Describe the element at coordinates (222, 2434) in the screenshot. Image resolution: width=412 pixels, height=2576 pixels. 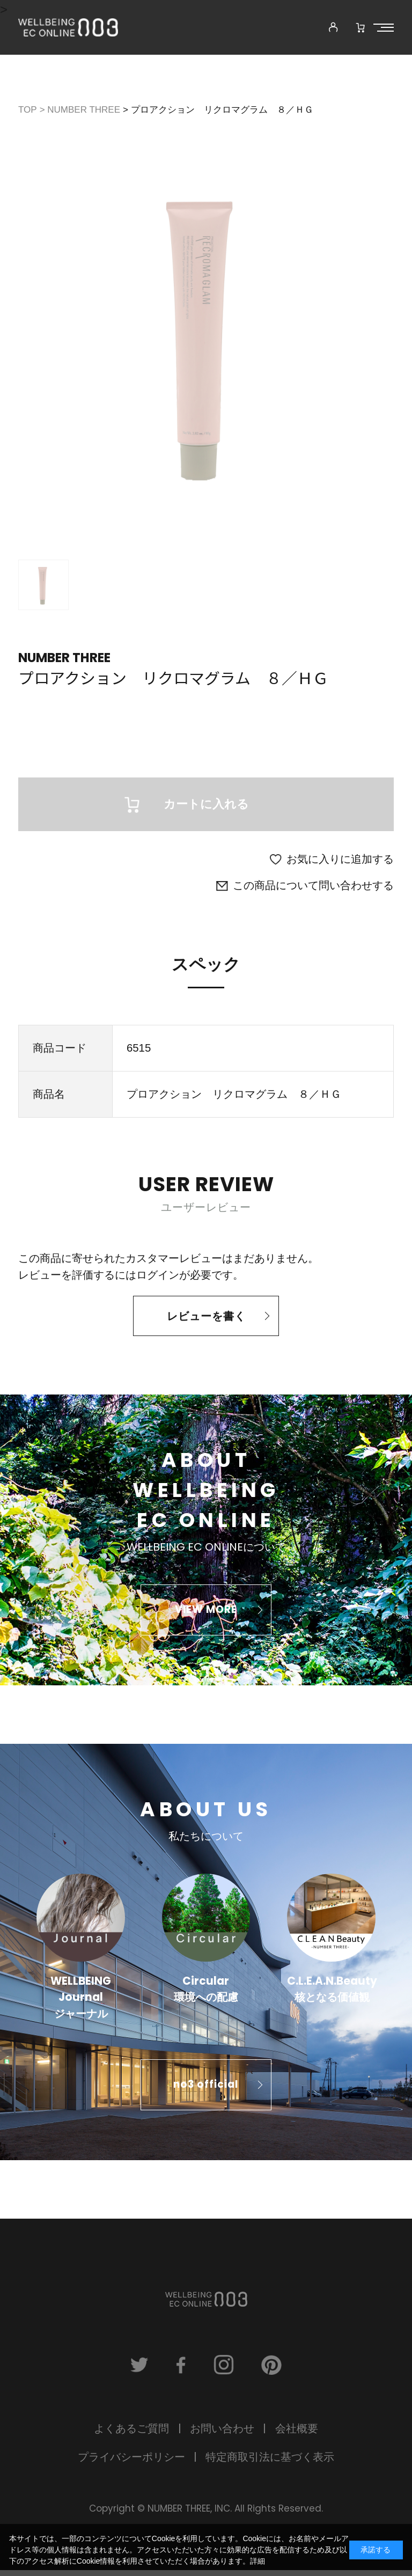
I see `お問い合わせ` at that location.